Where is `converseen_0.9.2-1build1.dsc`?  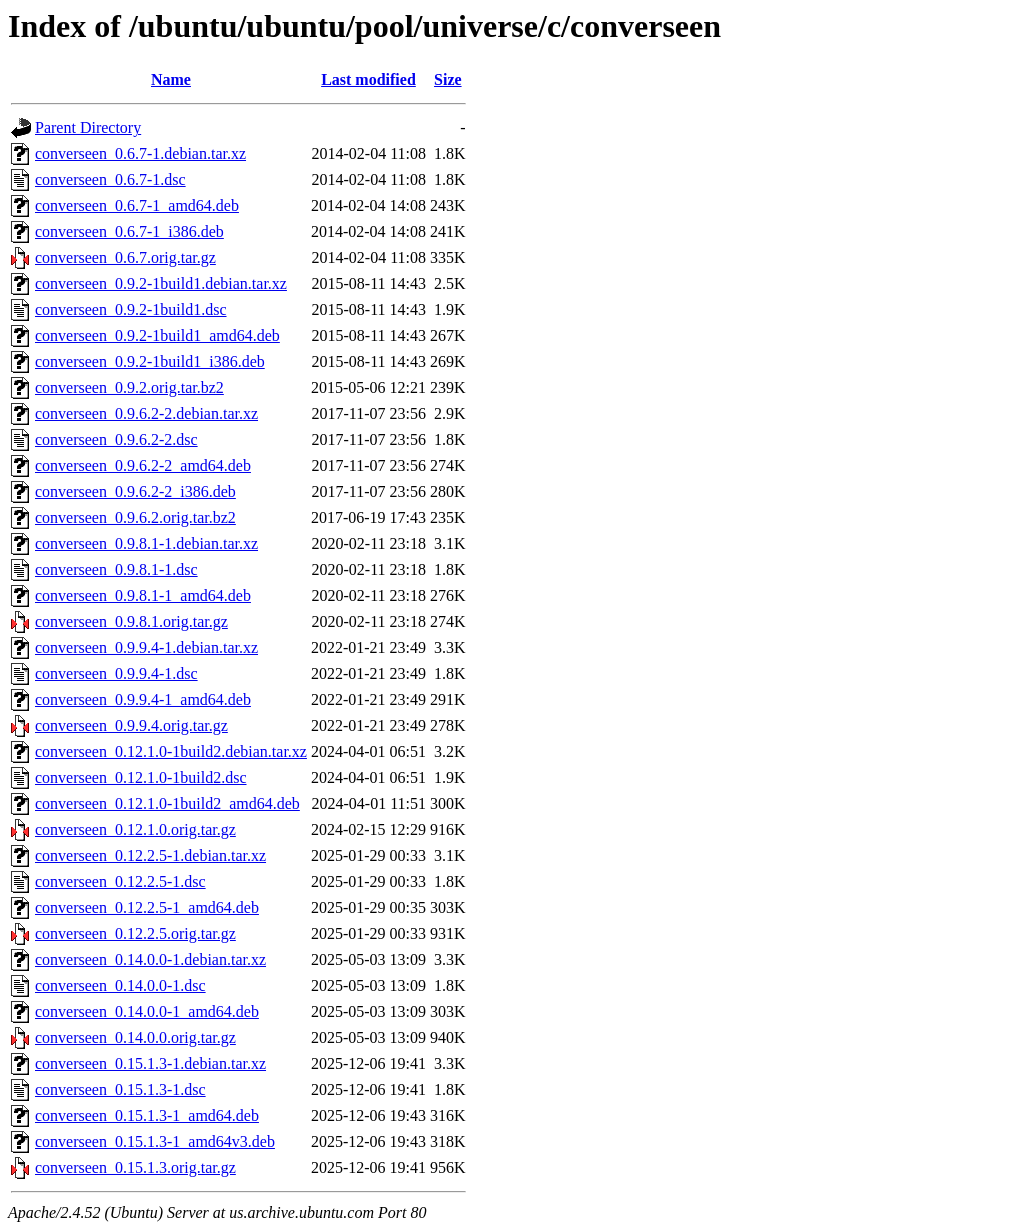 converseen_0.9.2-1build1.dsc is located at coordinates (131, 309).